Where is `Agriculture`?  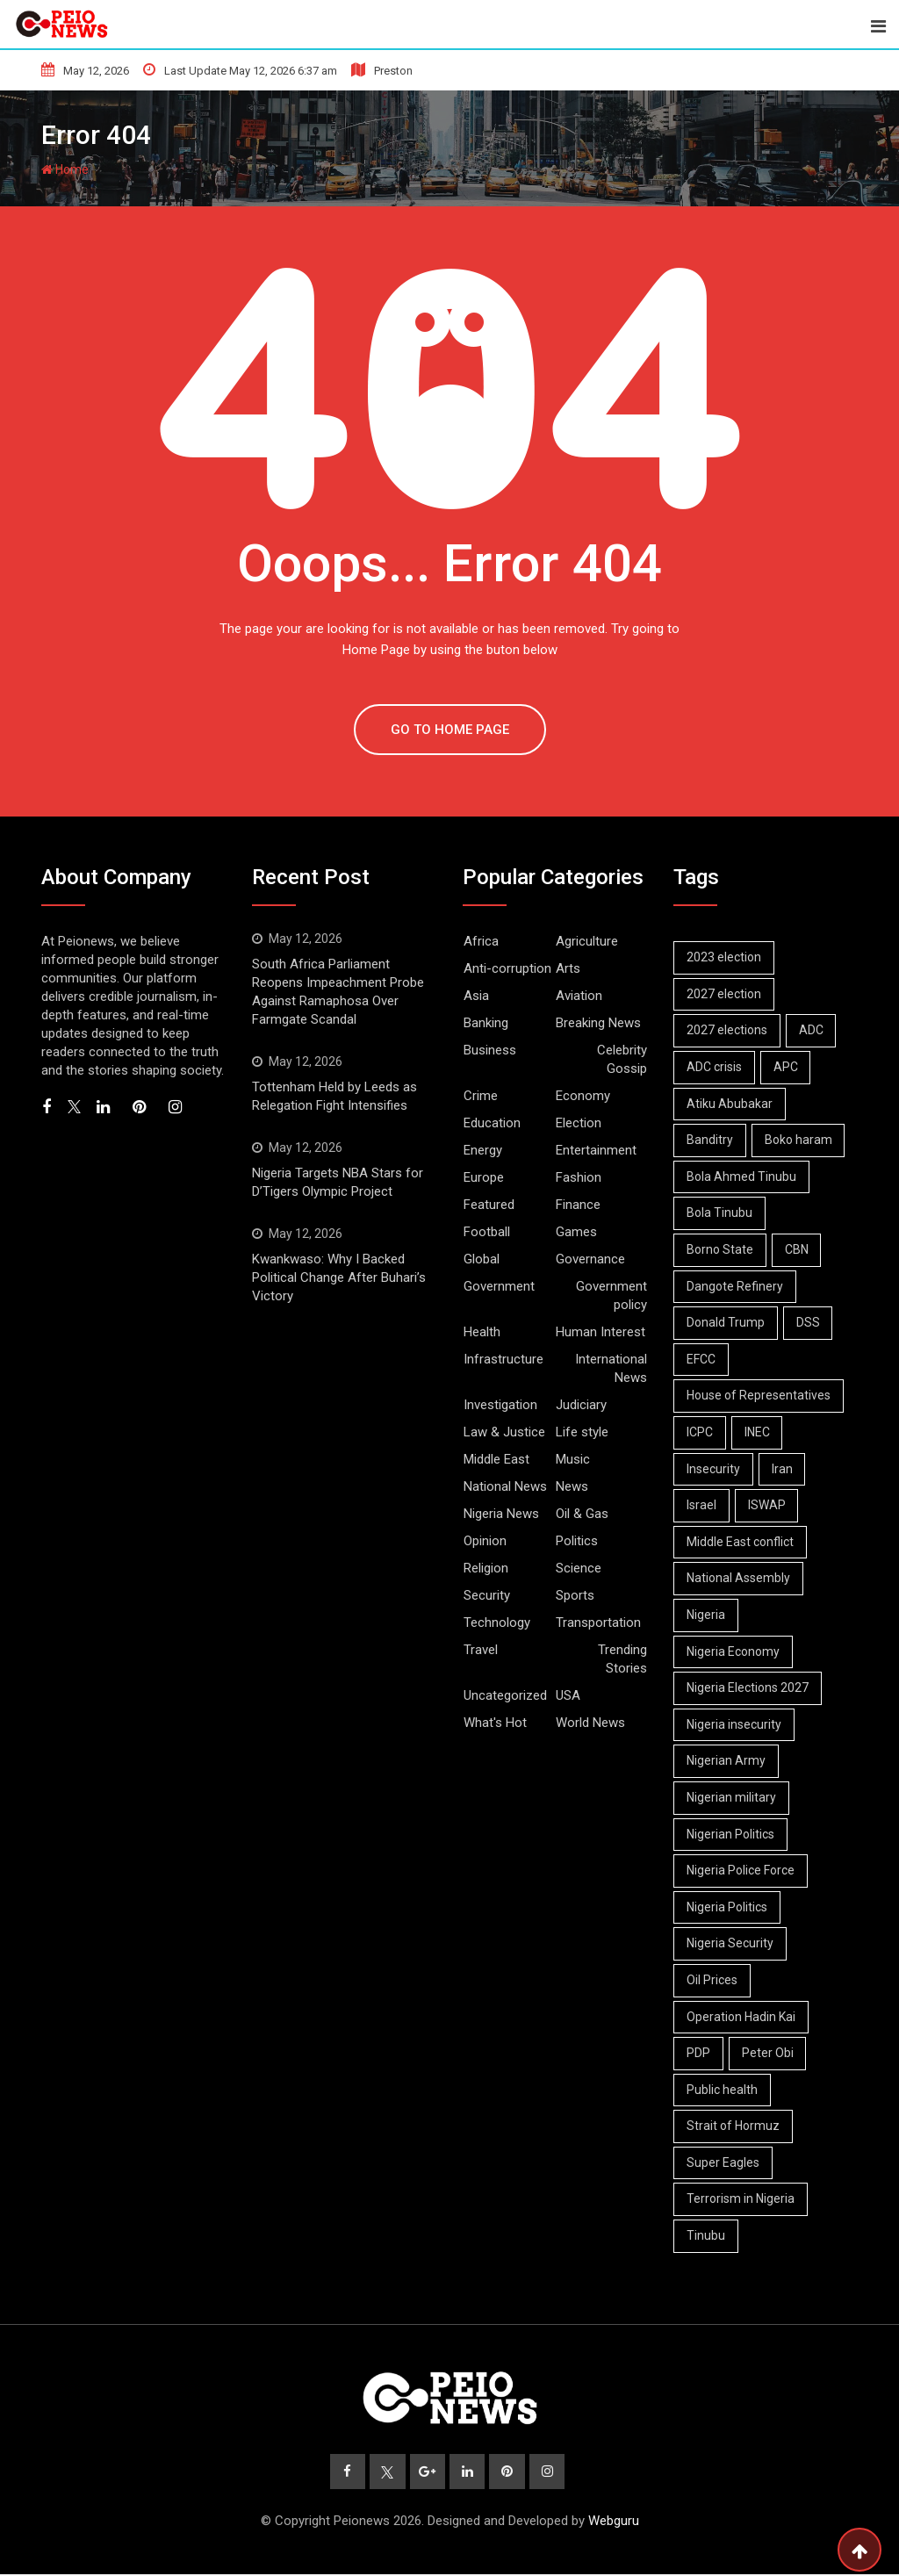 Agriculture is located at coordinates (587, 941).